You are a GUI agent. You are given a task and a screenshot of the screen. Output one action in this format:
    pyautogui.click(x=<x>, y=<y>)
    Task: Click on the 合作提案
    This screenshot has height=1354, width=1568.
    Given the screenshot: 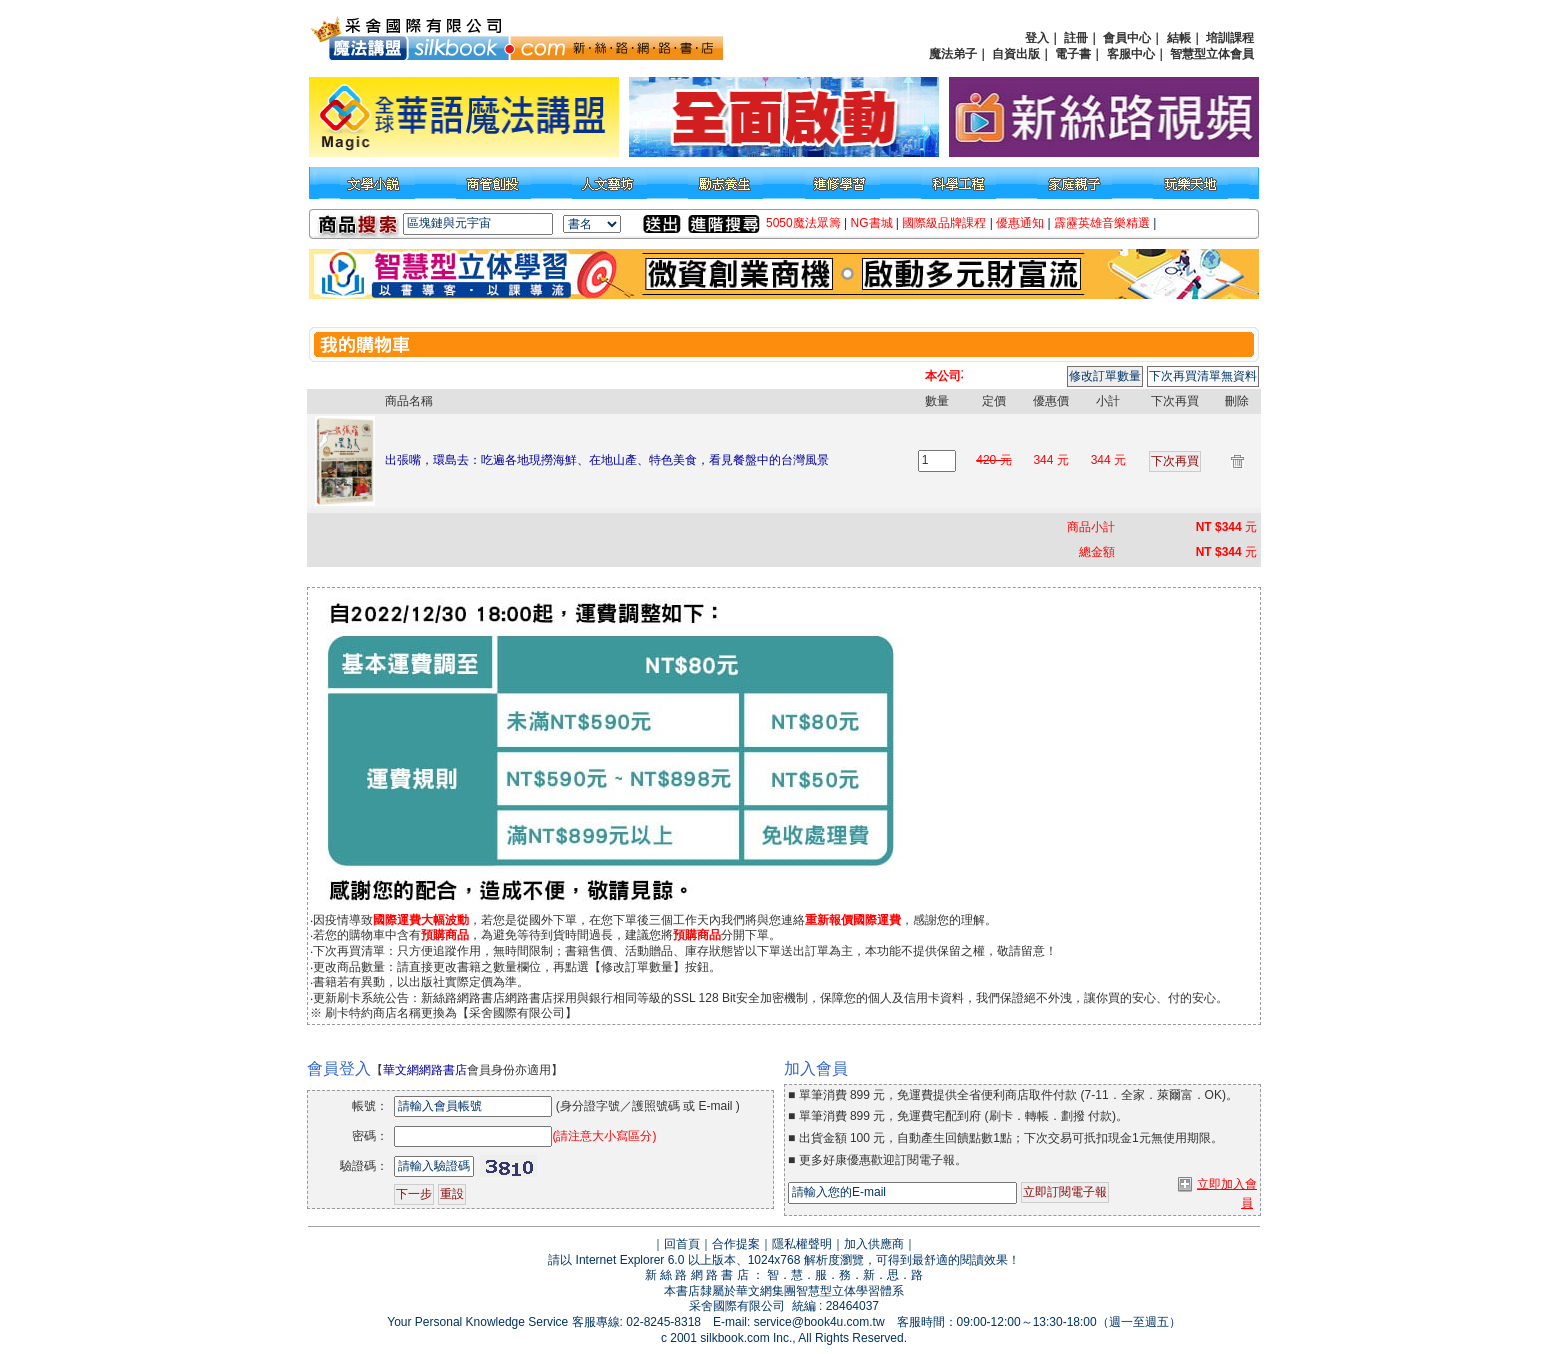 What is the action you would take?
    pyautogui.click(x=736, y=1244)
    